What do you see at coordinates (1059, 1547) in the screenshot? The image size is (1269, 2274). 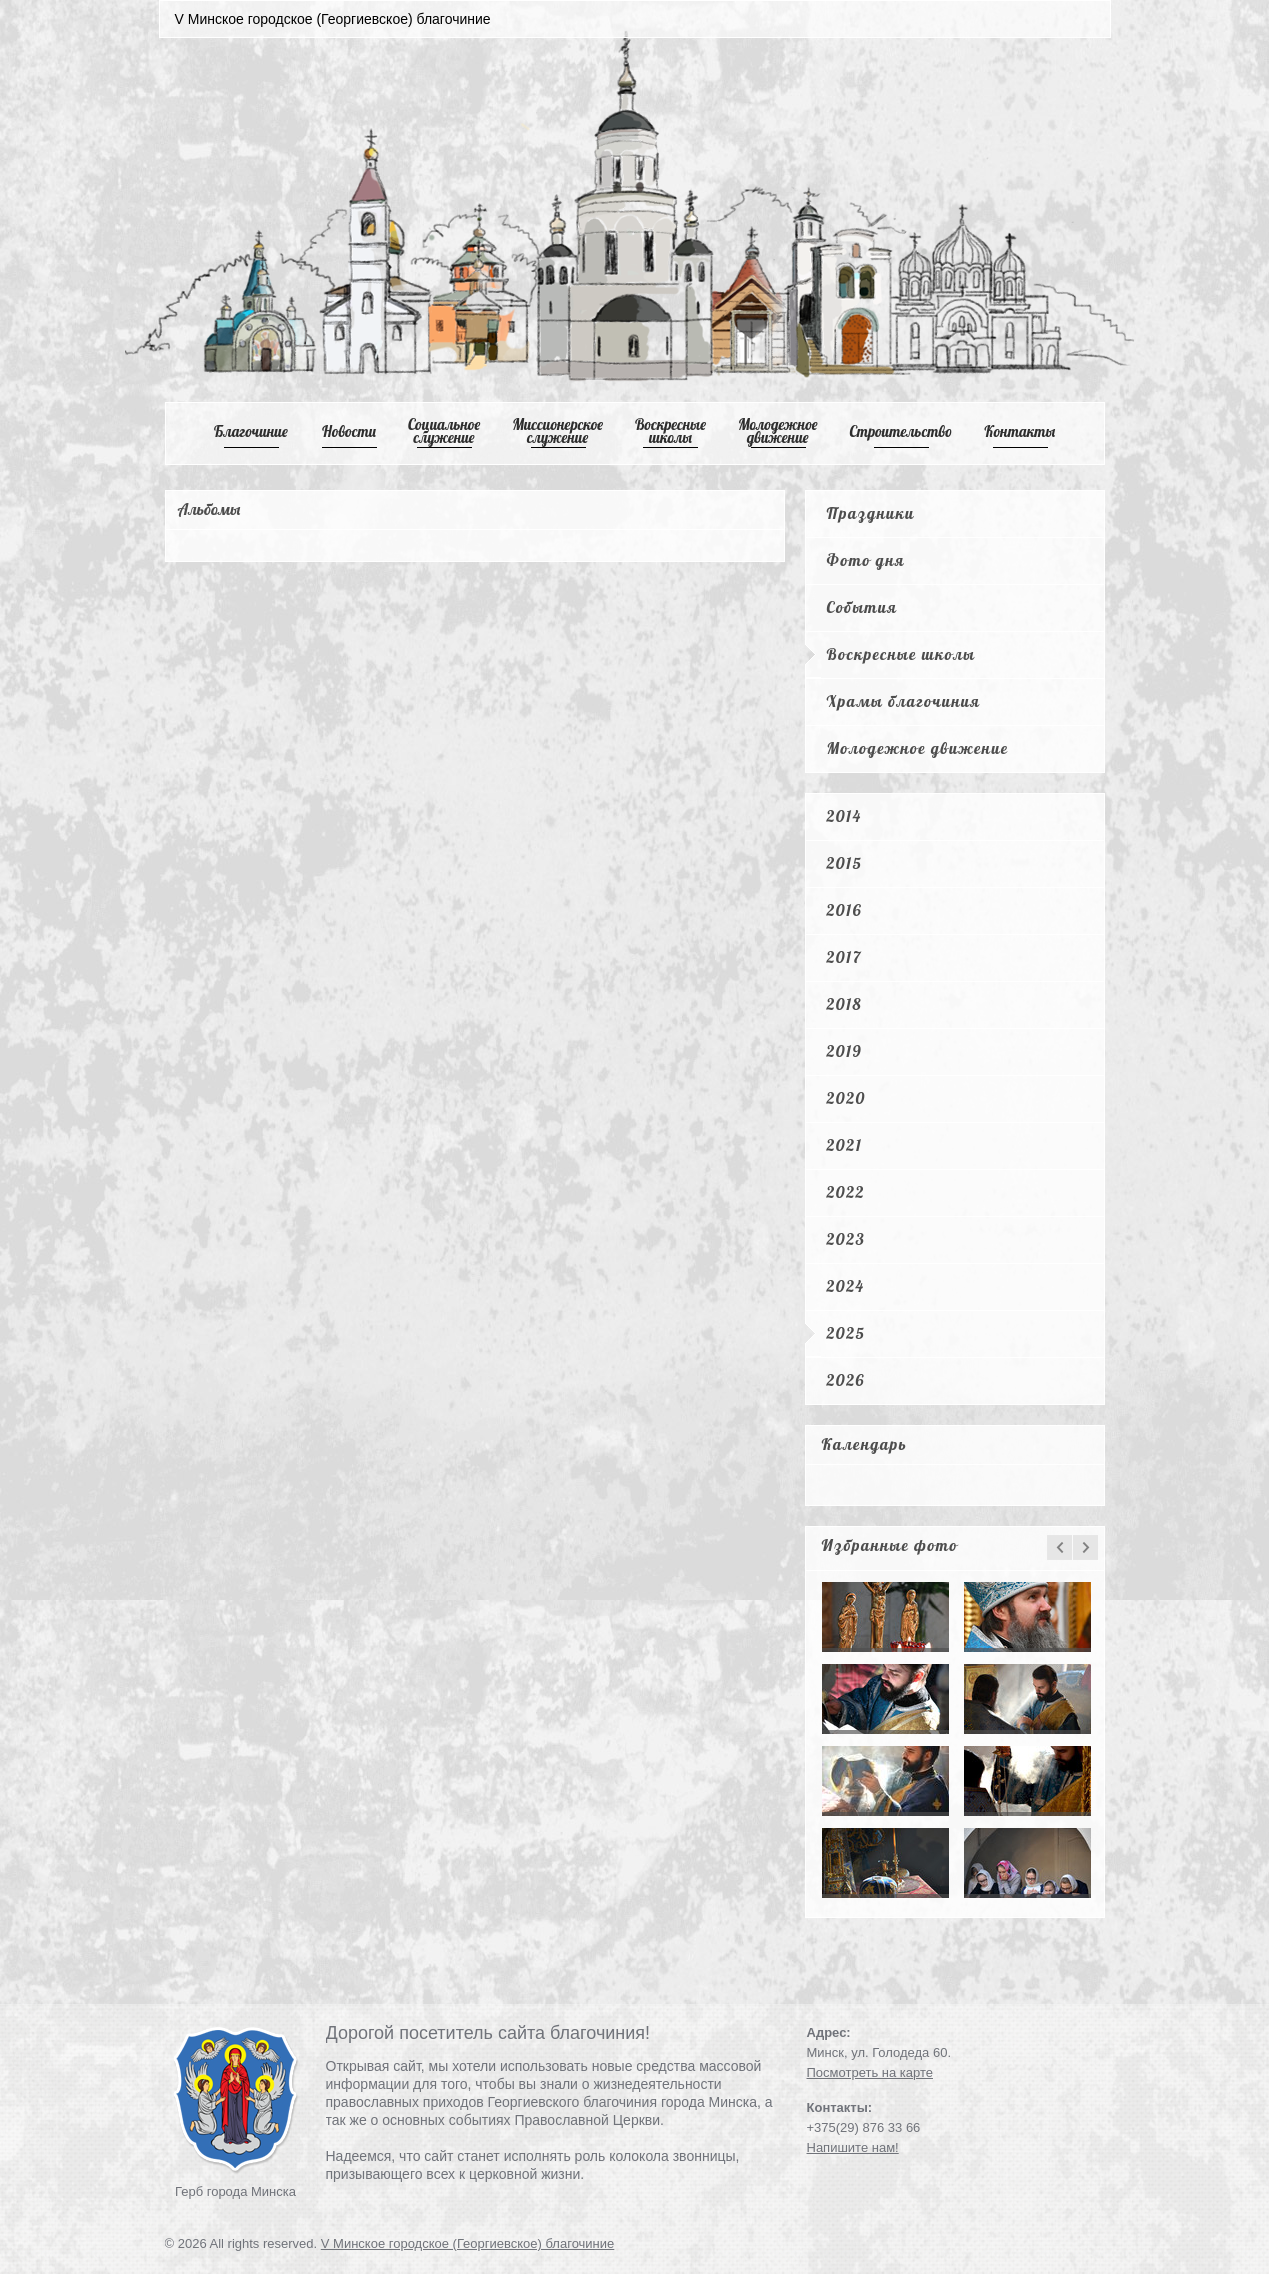 I see `prev` at bounding box center [1059, 1547].